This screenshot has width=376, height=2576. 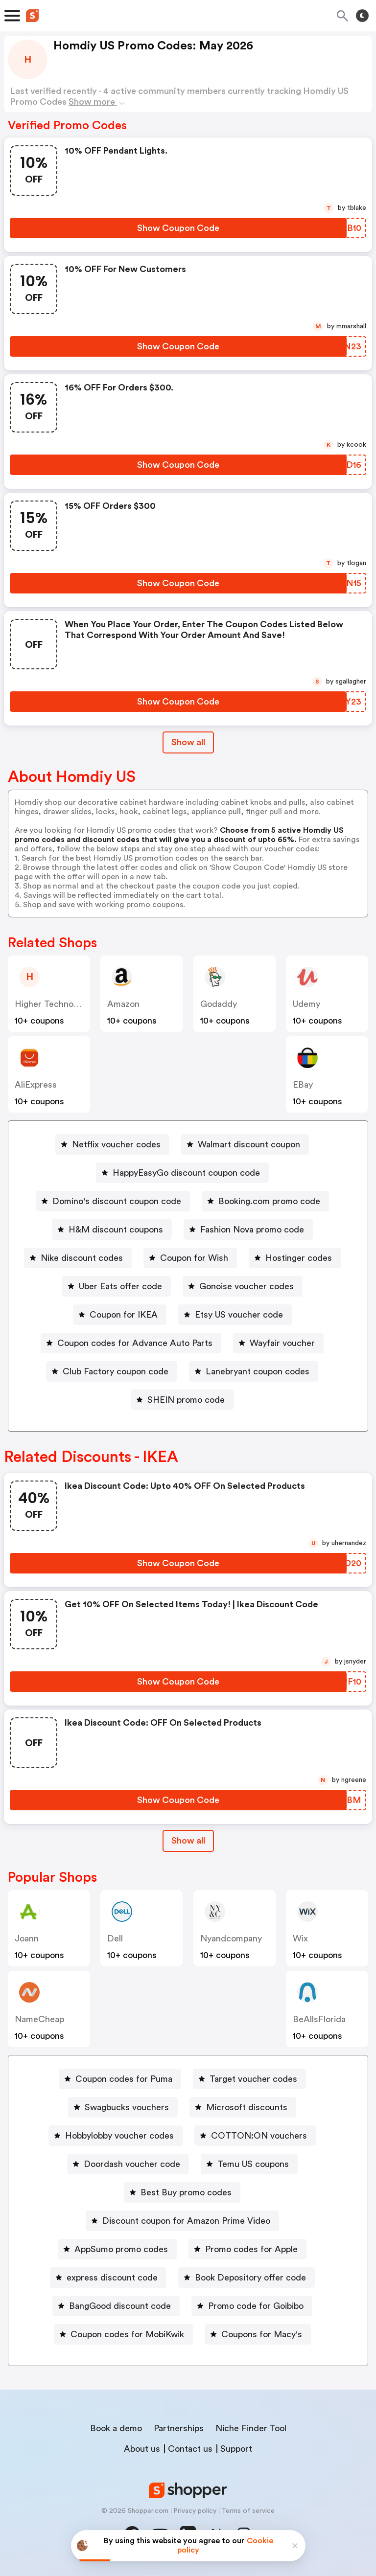 I want to click on [H&M discount coupons Button], so click(x=112, y=1229).